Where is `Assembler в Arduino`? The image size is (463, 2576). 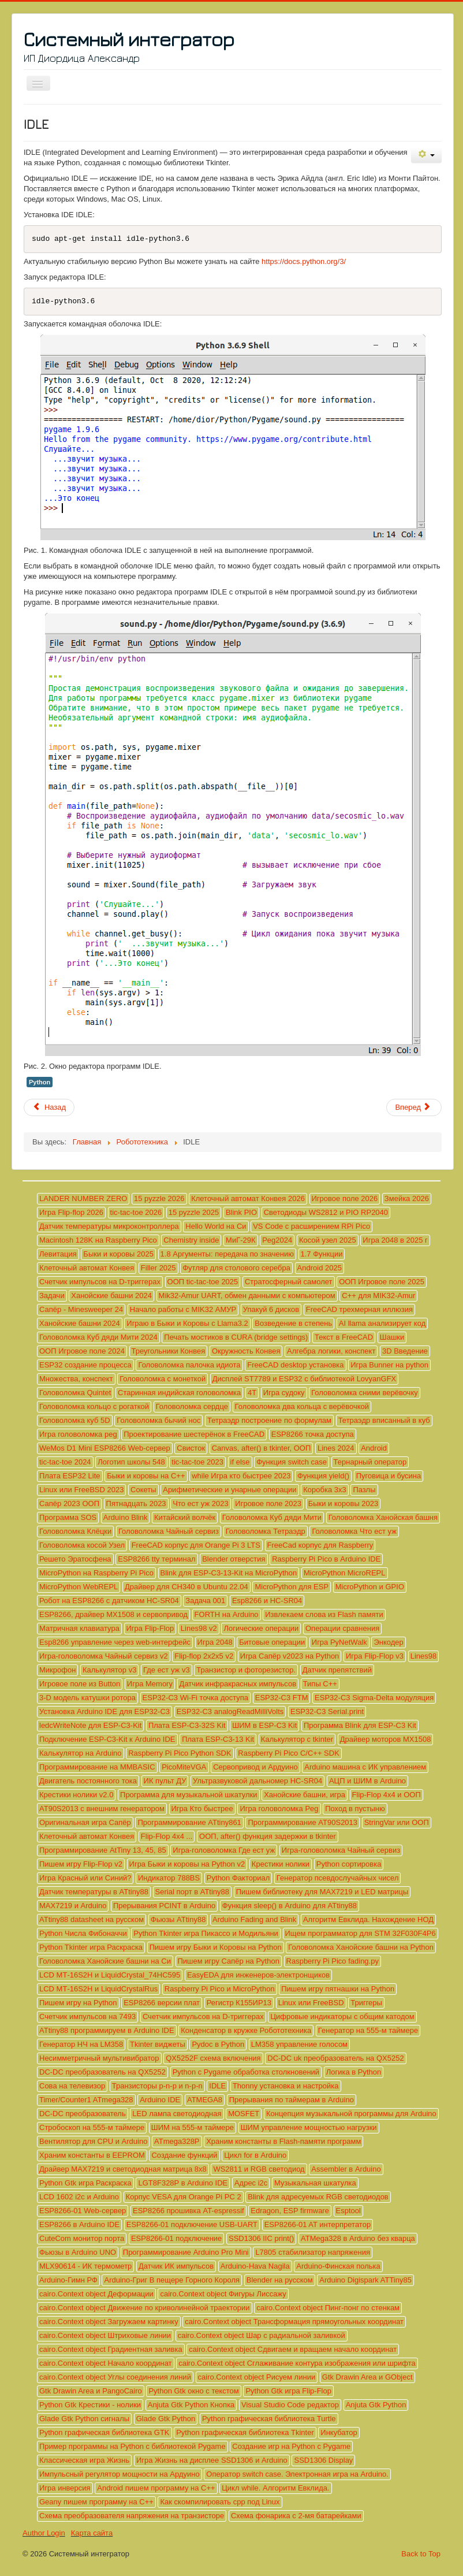
Assembler в Arduino is located at coordinates (345, 2169).